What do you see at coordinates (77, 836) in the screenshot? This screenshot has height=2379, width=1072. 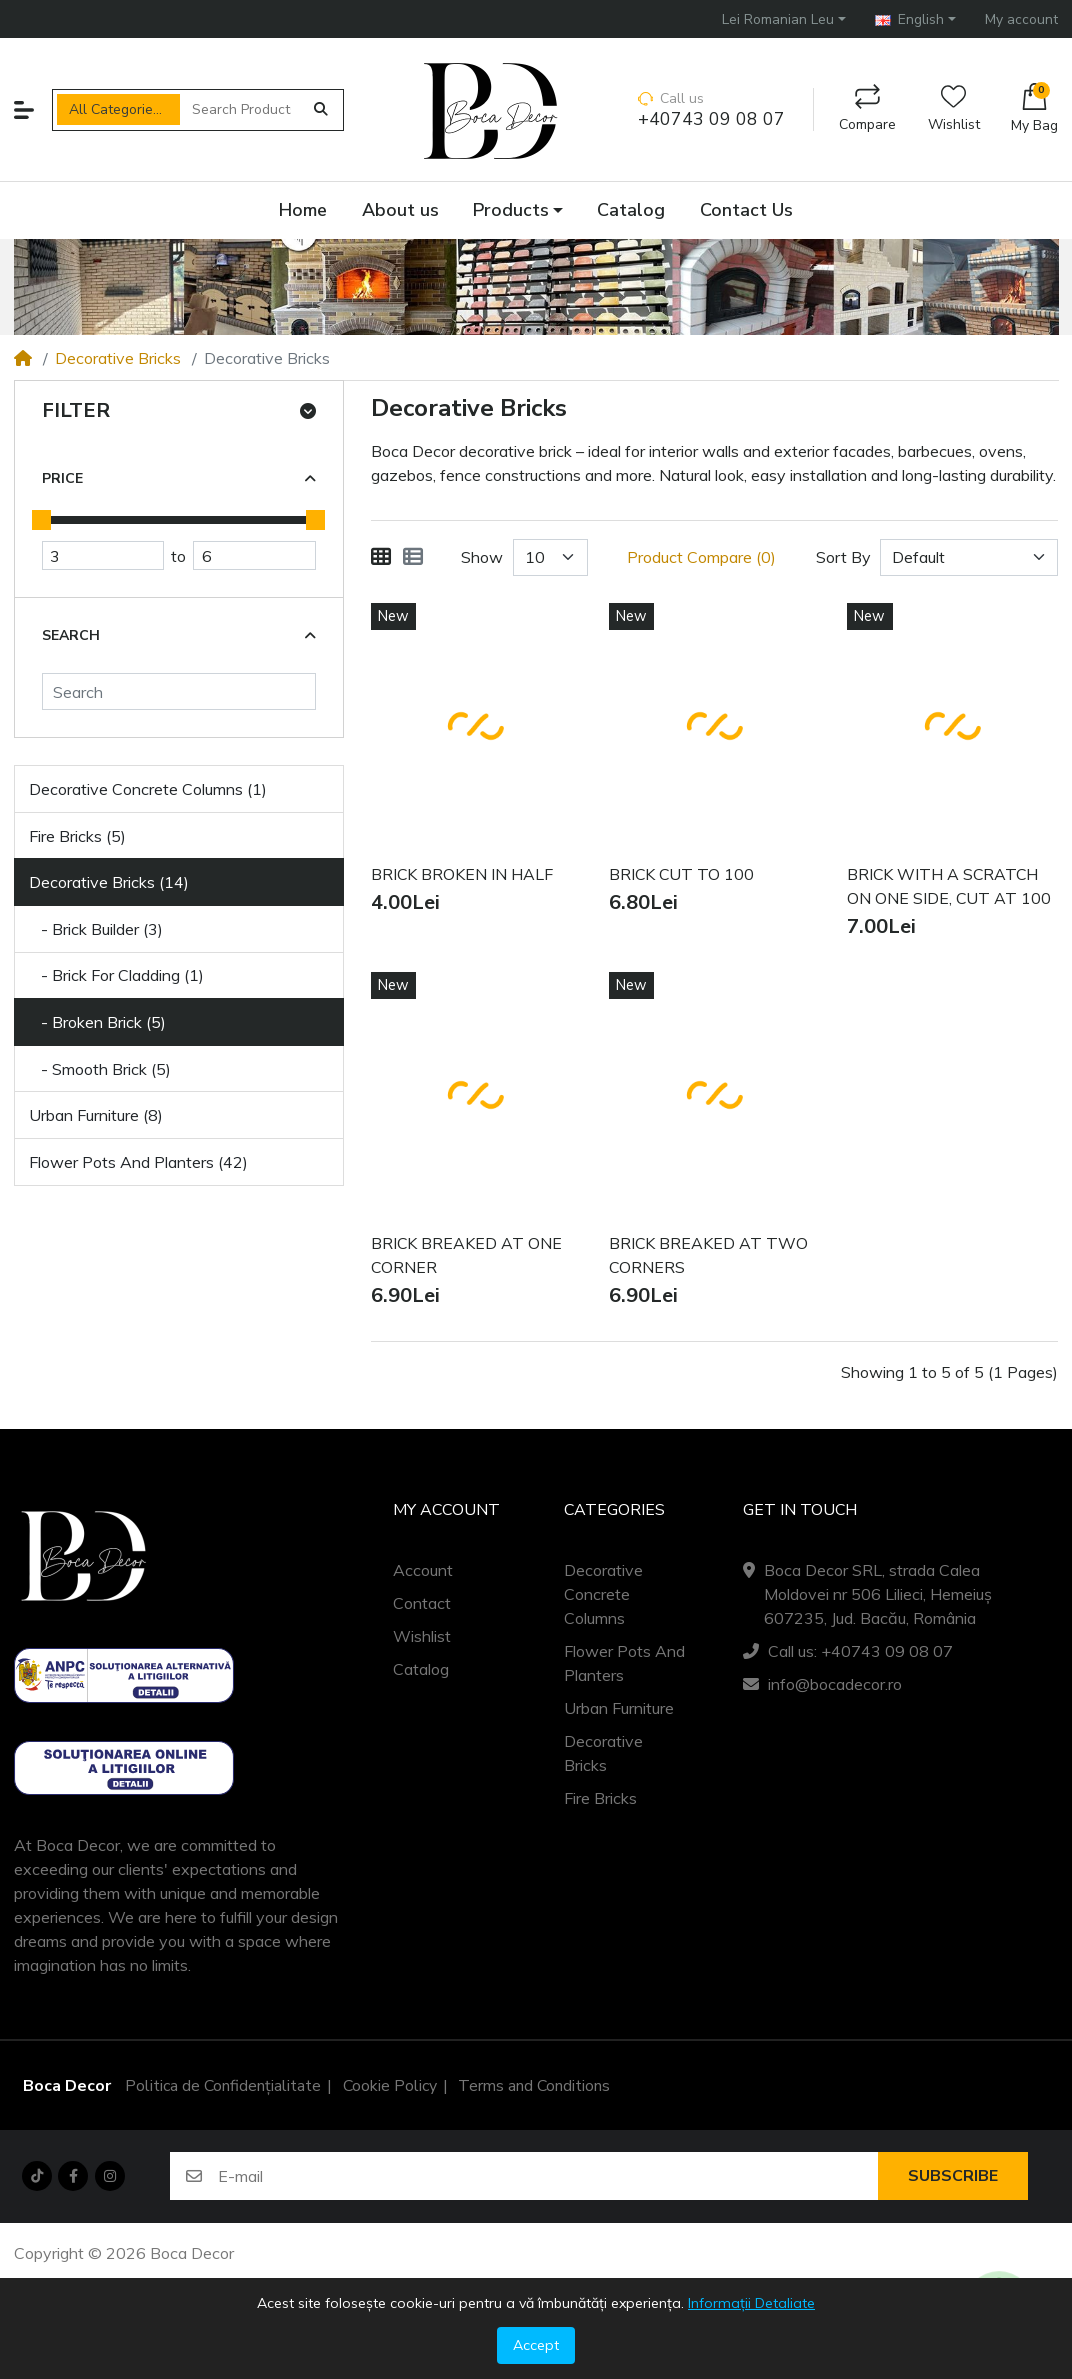 I see `Fire Bricks (5)` at bounding box center [77, 836].